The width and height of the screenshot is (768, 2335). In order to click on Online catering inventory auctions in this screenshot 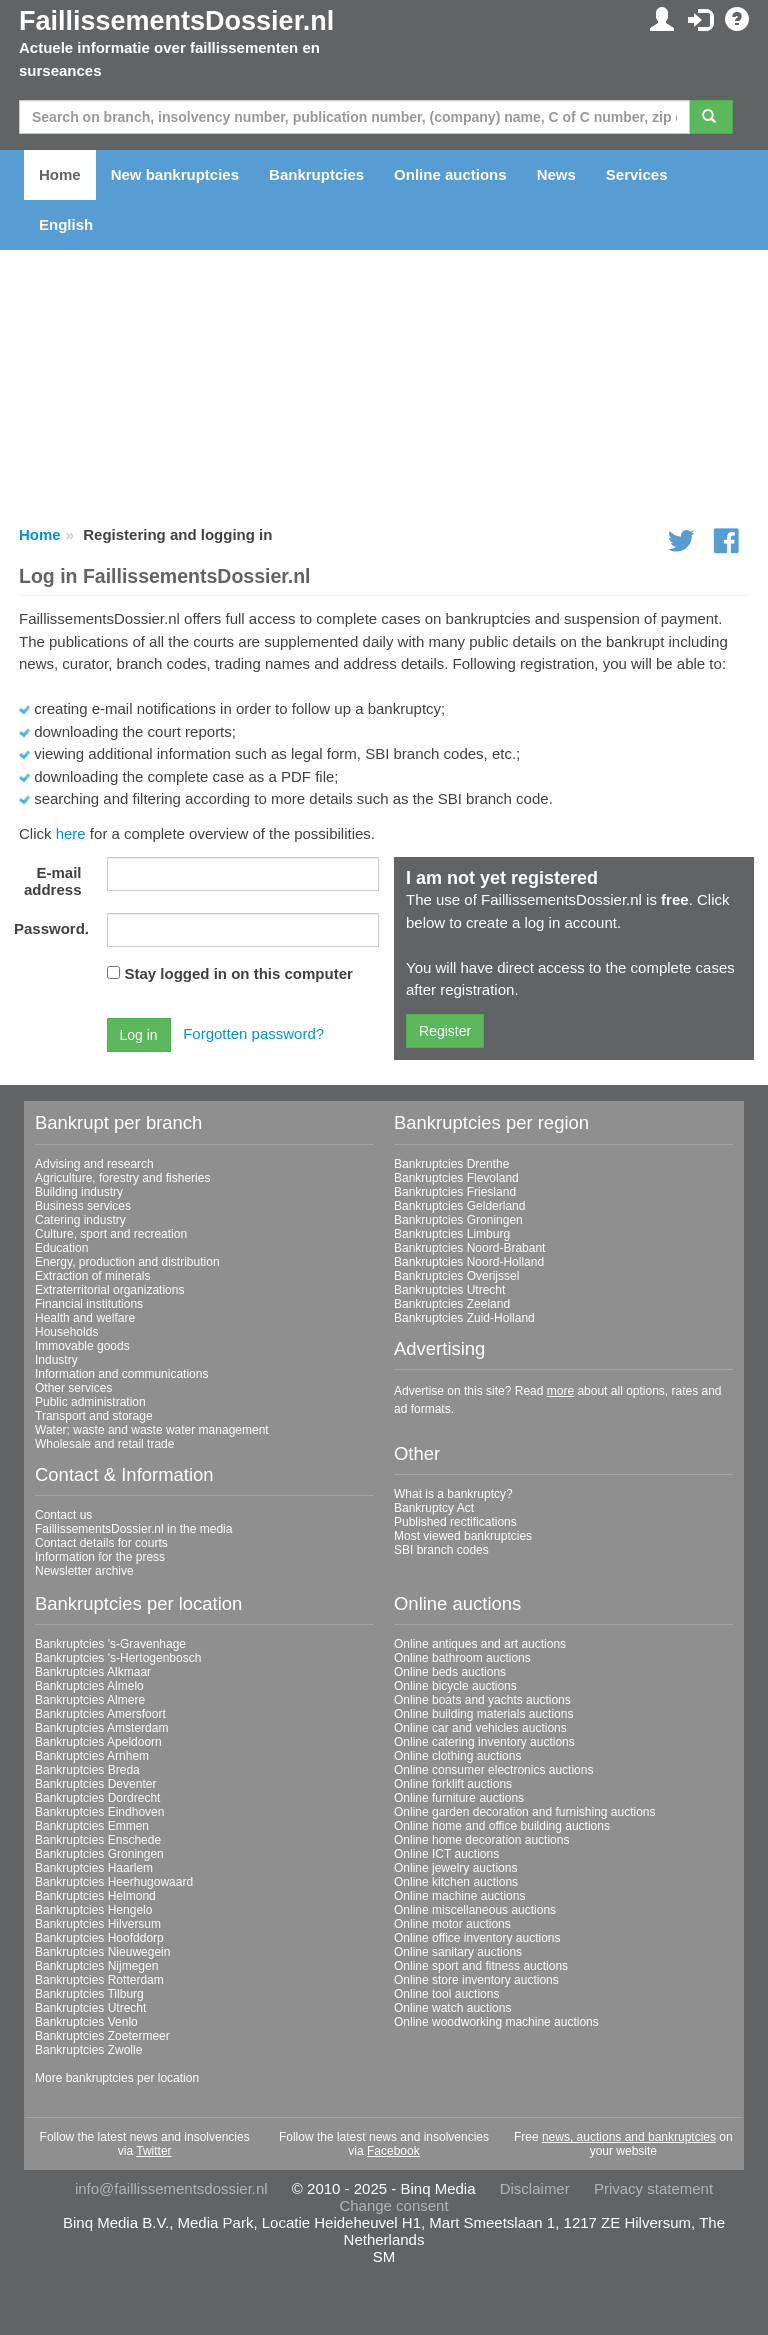, I will do `click(484, 1742)`.